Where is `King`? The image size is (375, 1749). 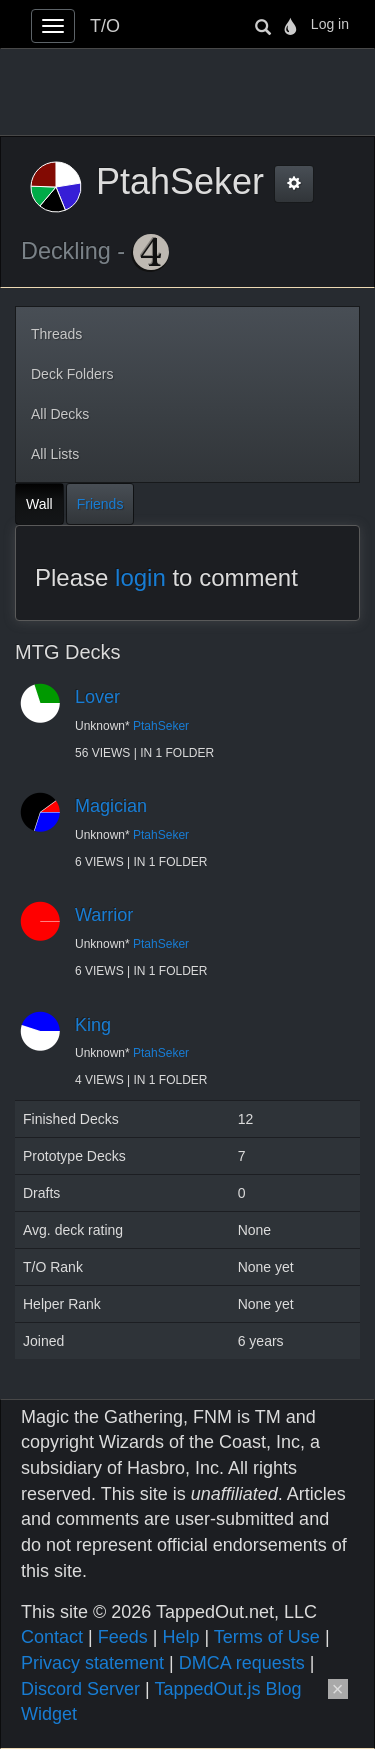
King is located at coordinates (93, 1025).